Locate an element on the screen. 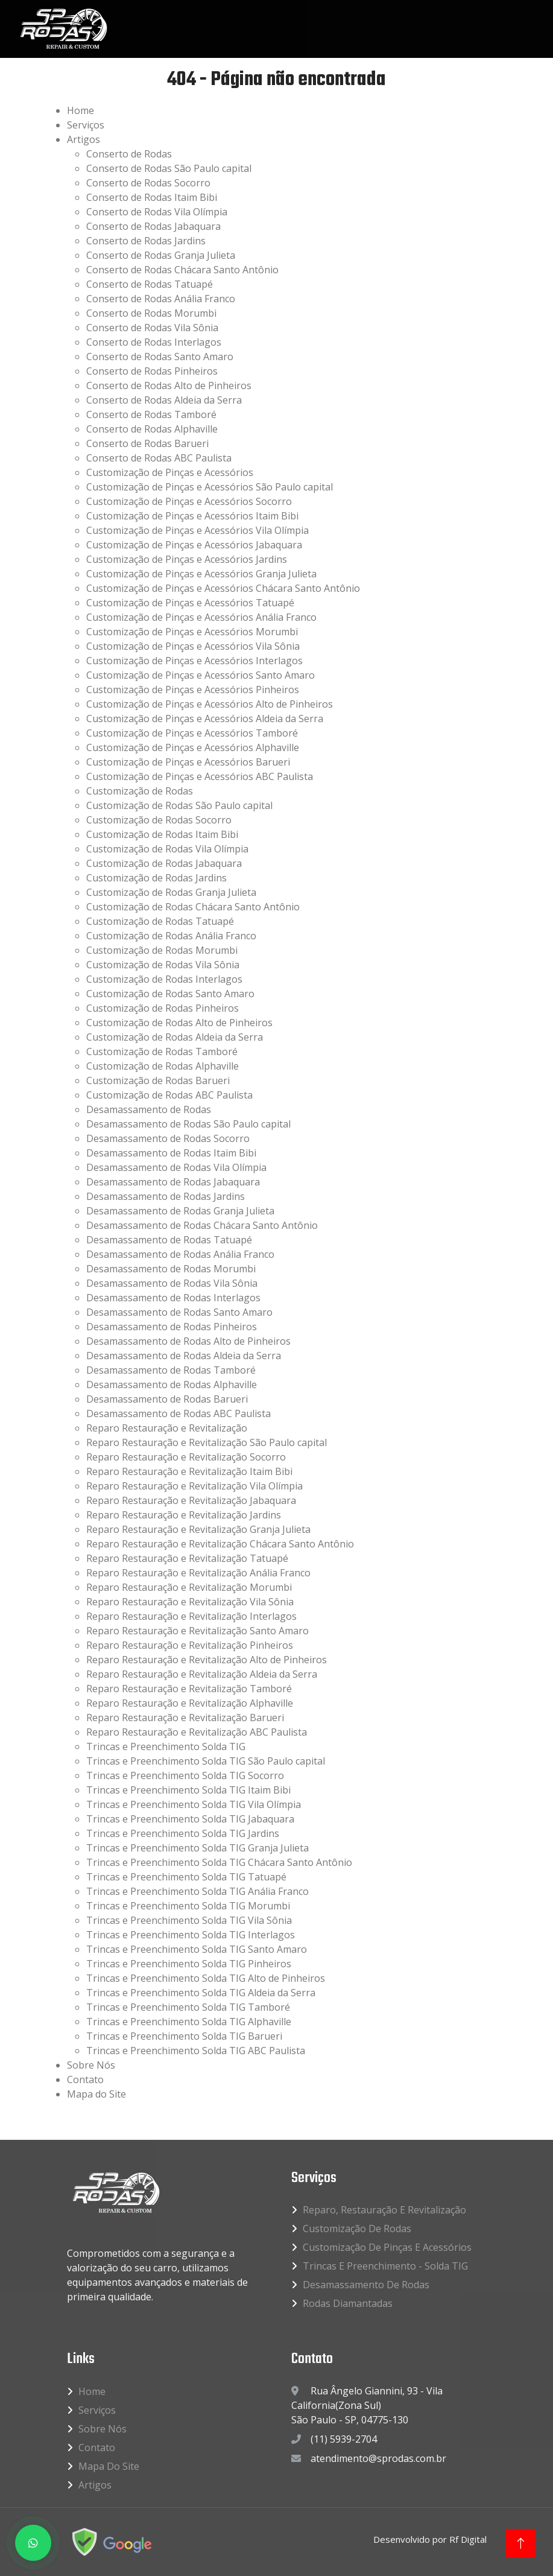  Trincas e Preenchimento Solda TIG is located at coordinates (165, 1746).